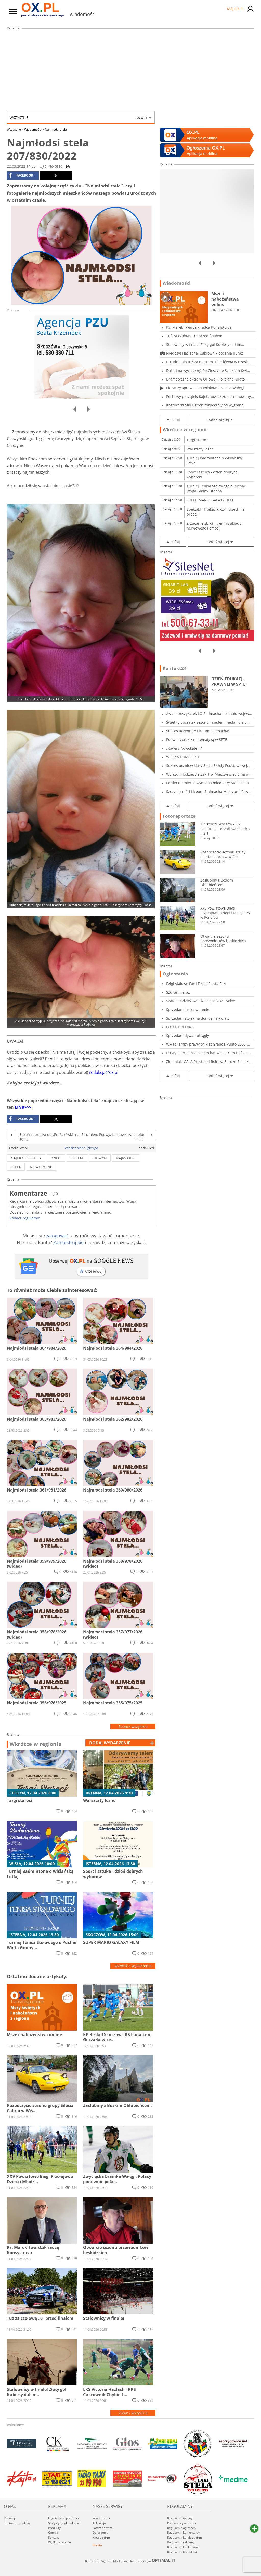 This screenshot has width=261, height=2576. What do you see at coordinates (182, 2547) in the screenshot?
I see `Regulamin konkursów` at bounding box center [182, 2547].